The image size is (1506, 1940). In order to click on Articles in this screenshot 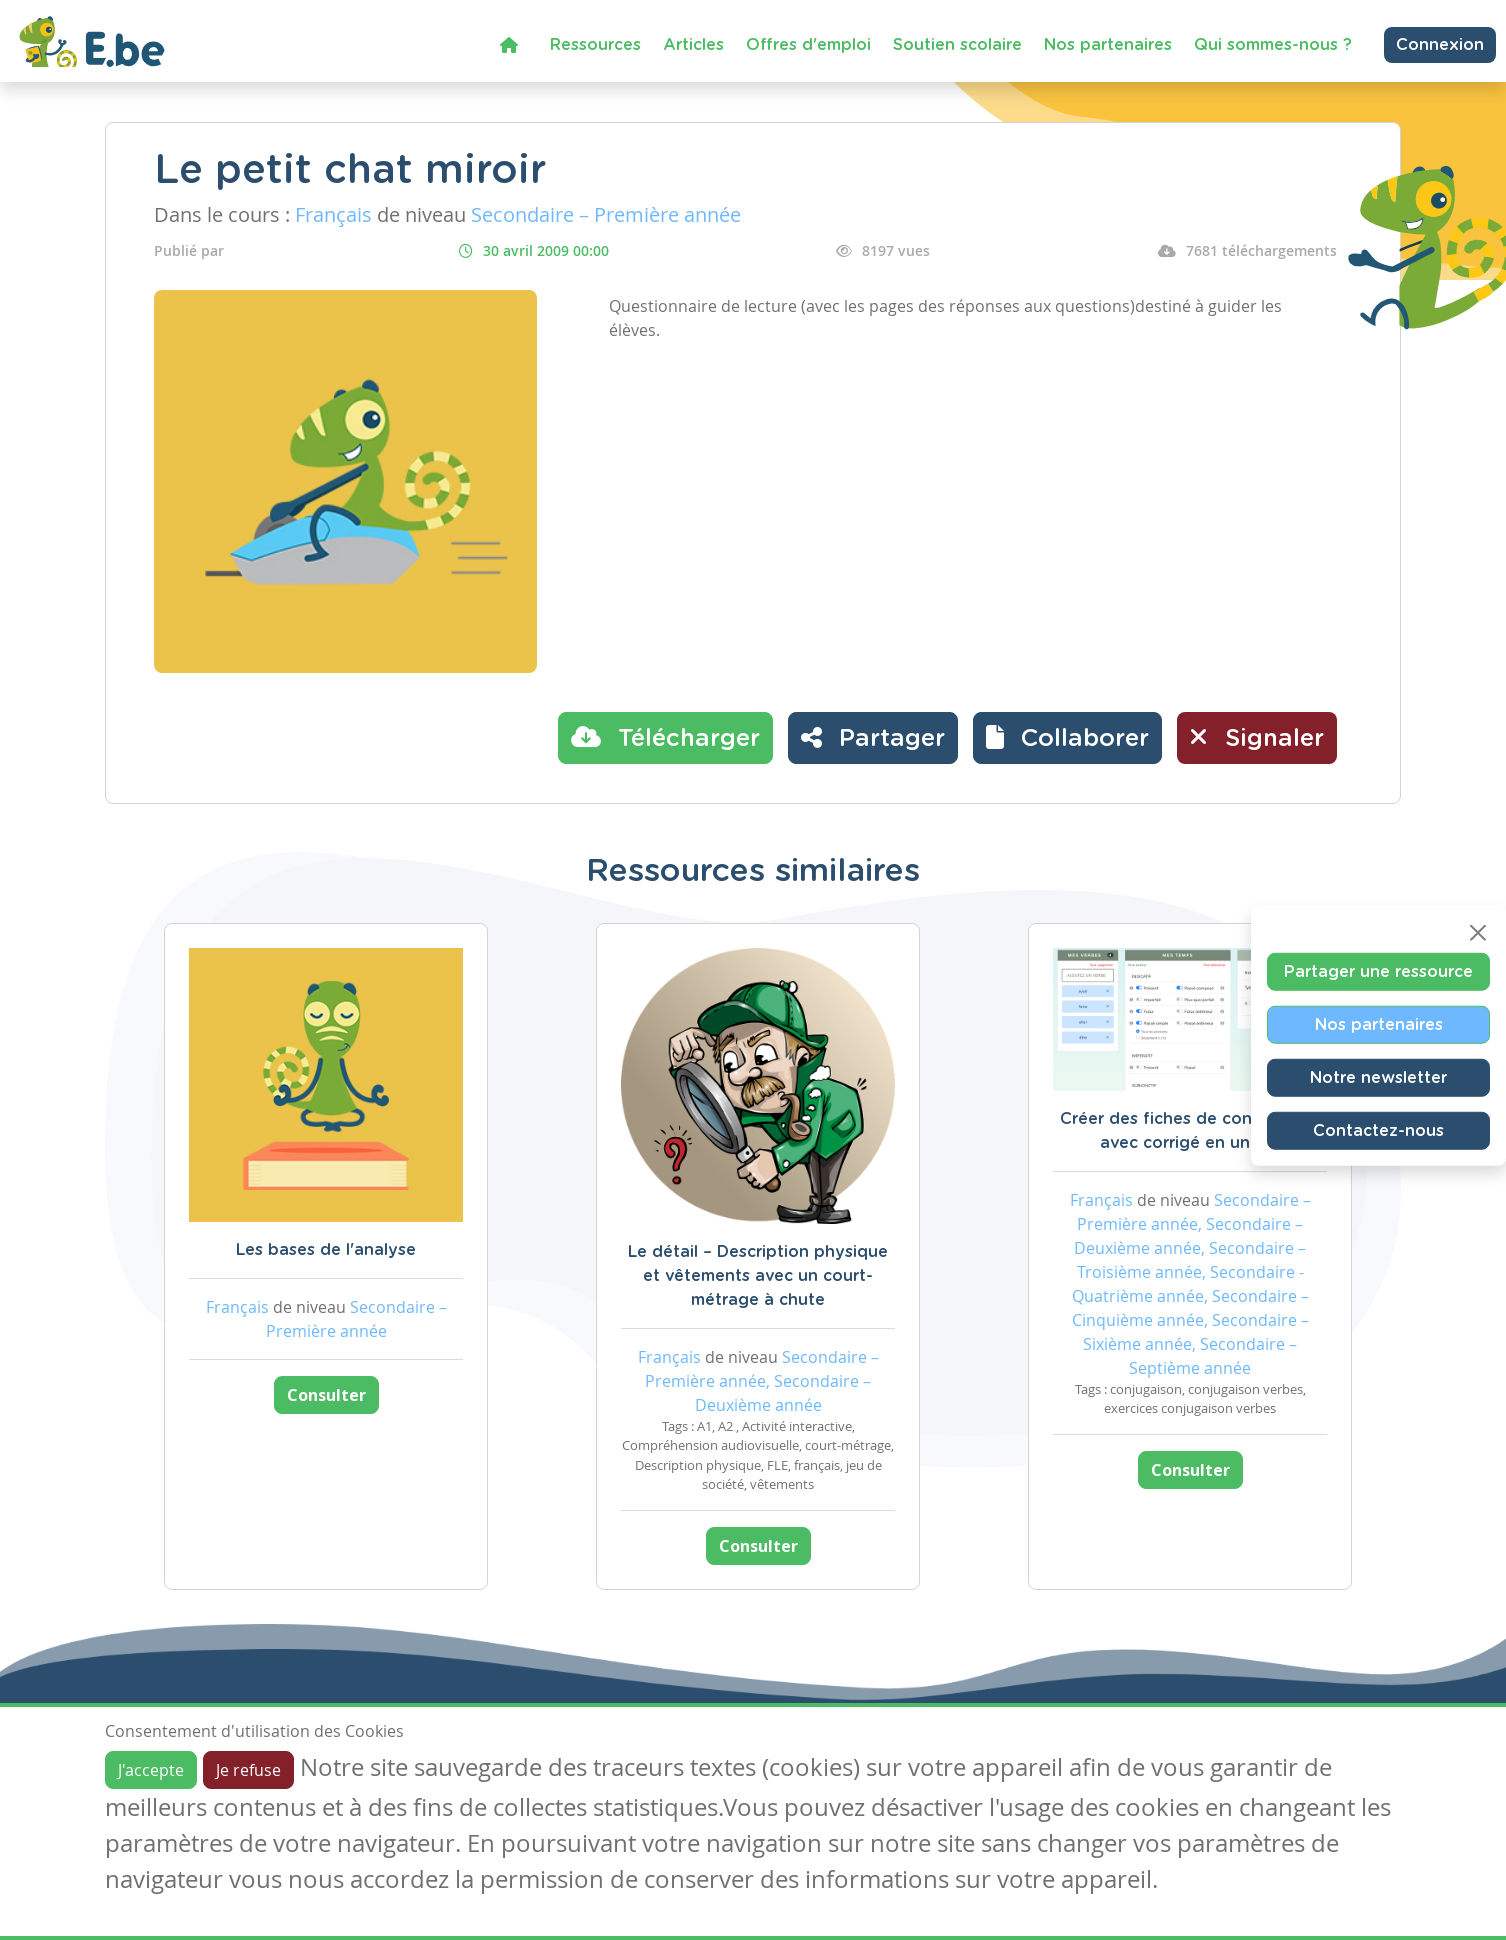, I will do `click(693, 45)`.